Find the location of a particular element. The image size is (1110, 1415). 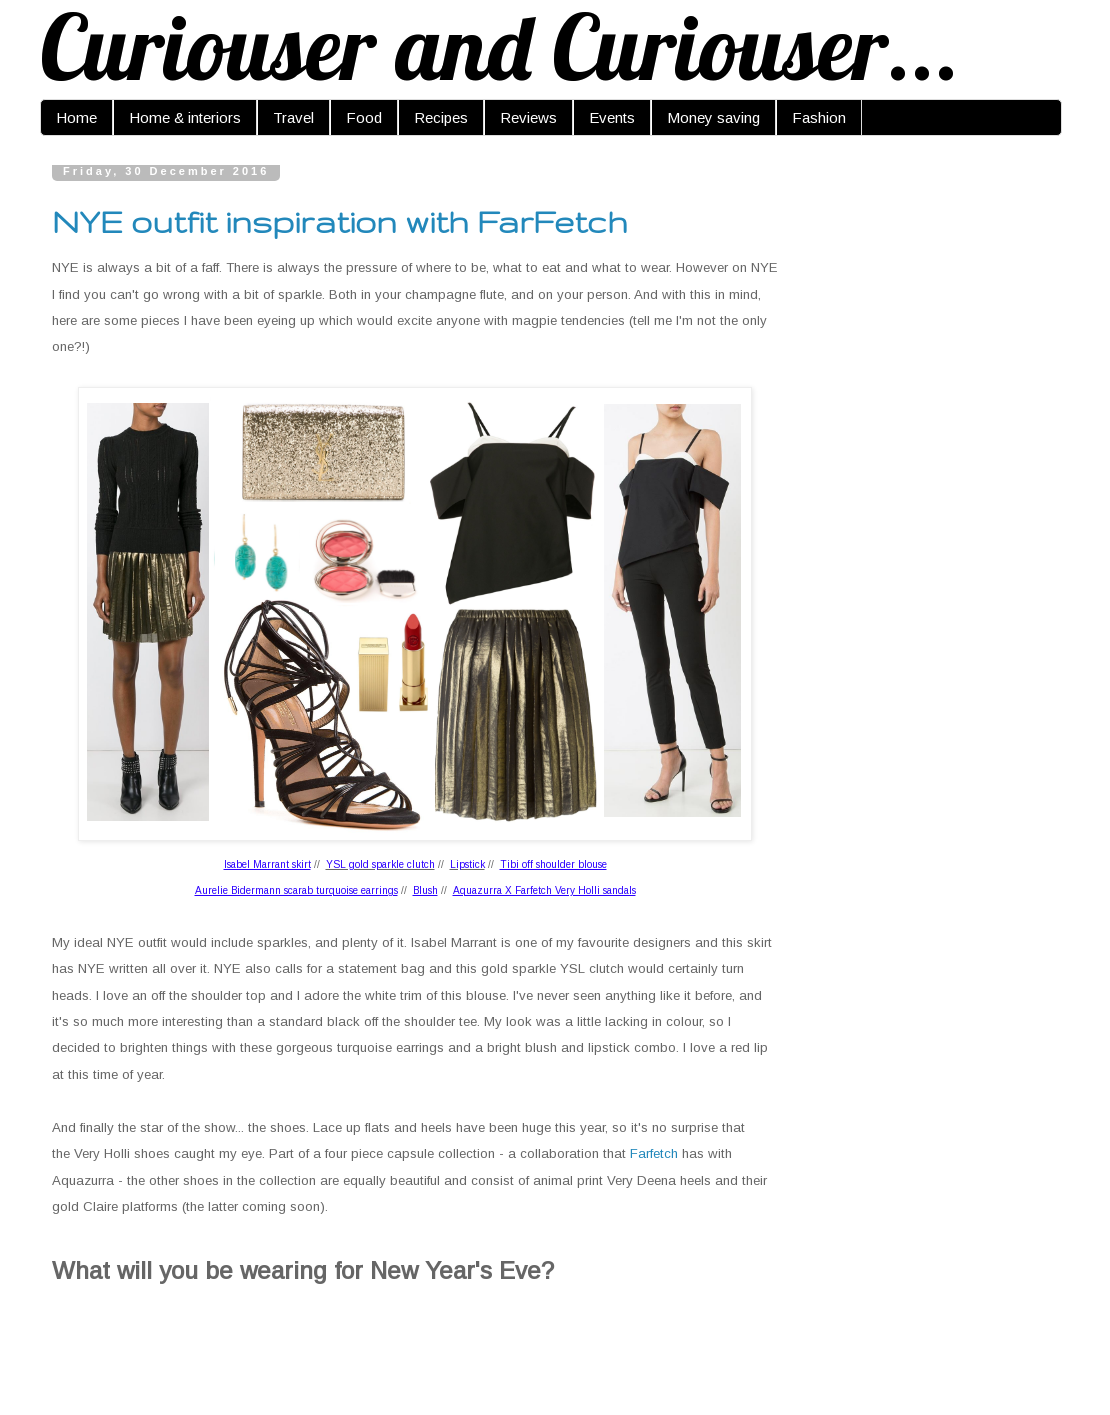

Money saving is located at coordinates (713, 117).